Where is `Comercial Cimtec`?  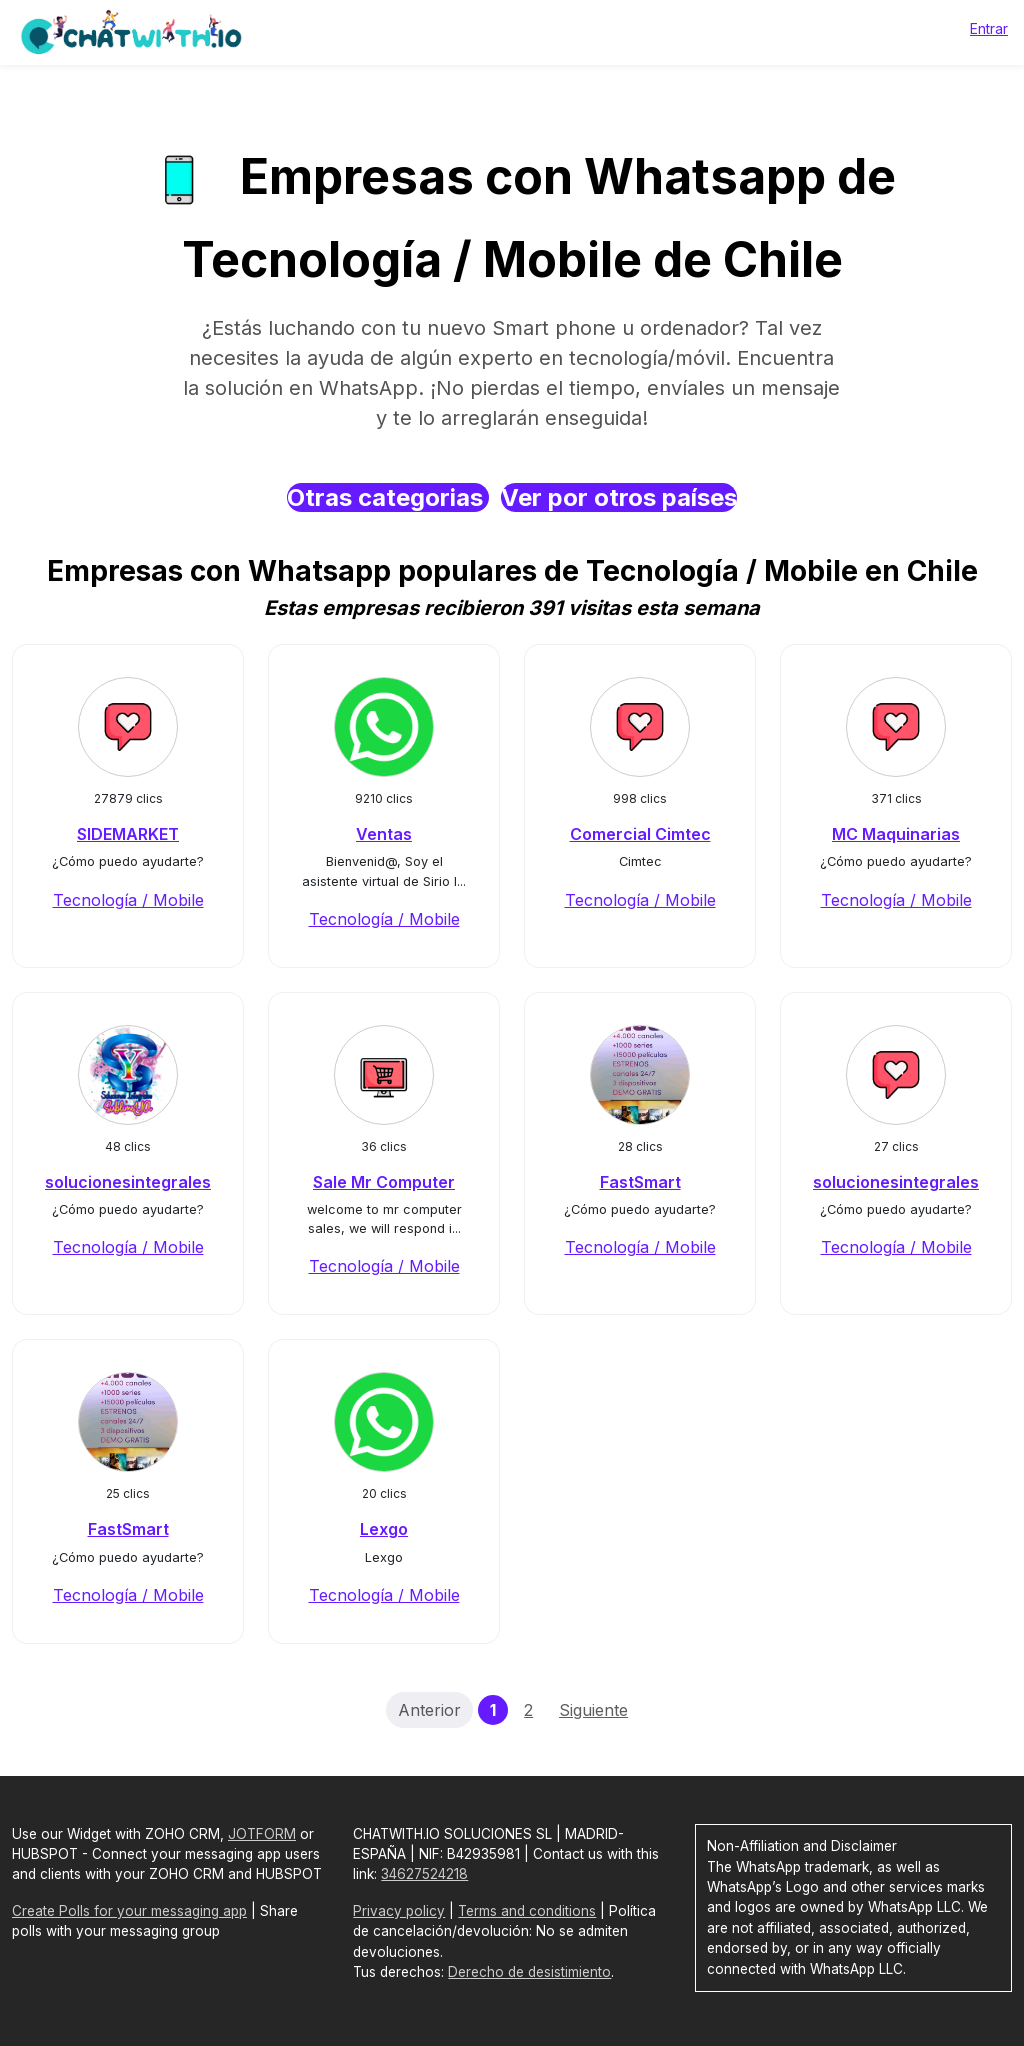 Comercial Cimtec is located at coordinates (640, 834).